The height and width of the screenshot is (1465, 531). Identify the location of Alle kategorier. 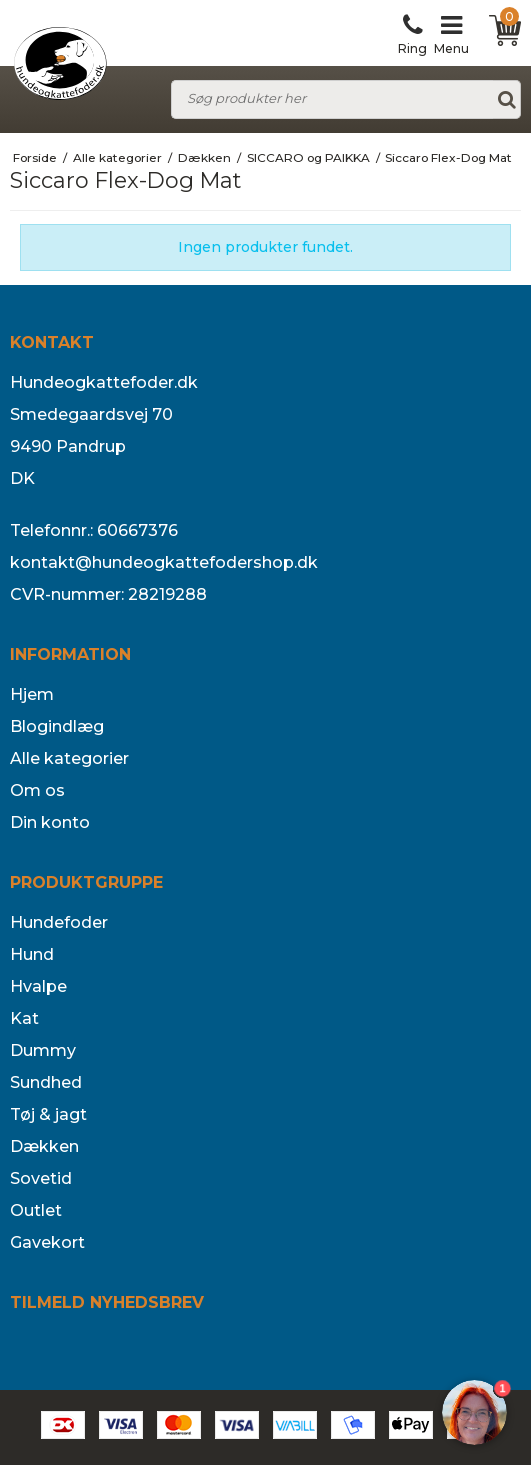
(69, 758).